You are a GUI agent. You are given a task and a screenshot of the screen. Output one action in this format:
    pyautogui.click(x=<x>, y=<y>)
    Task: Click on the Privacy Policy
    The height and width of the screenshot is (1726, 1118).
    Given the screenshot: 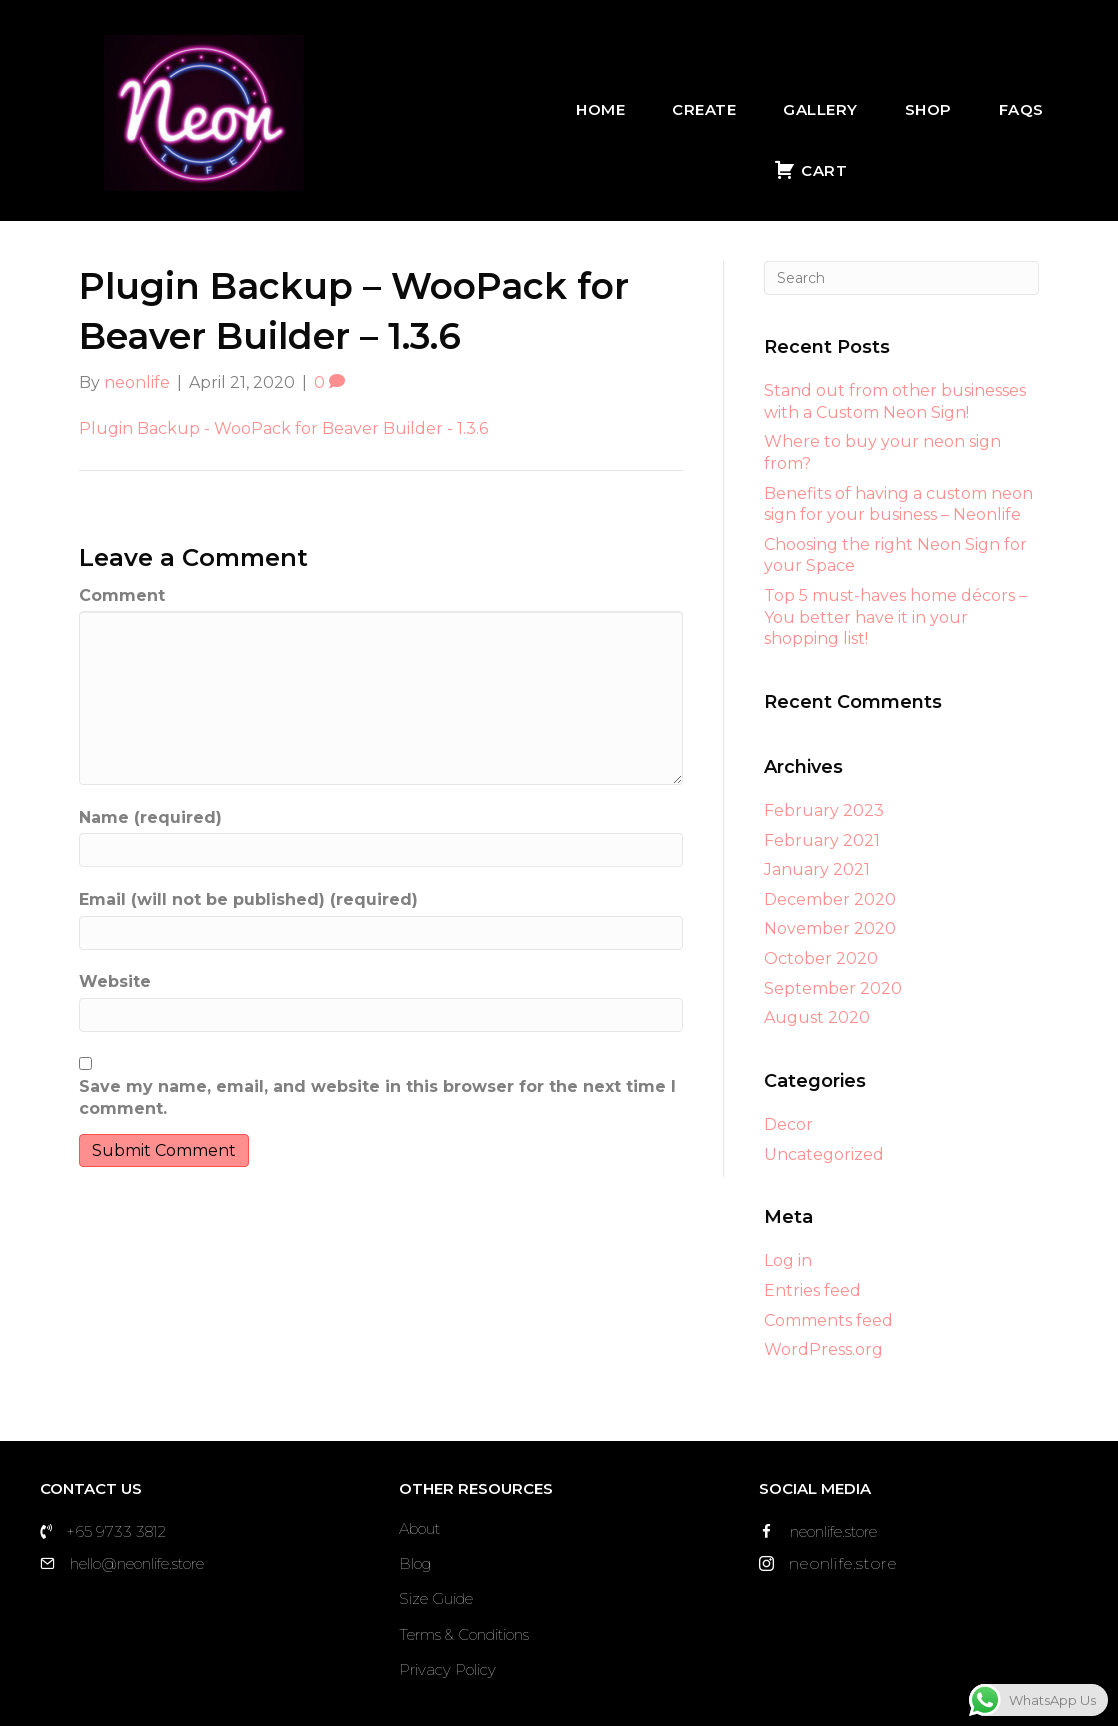 What is the action you would take?
    pyautogui.click(x=447, y=1669)
    